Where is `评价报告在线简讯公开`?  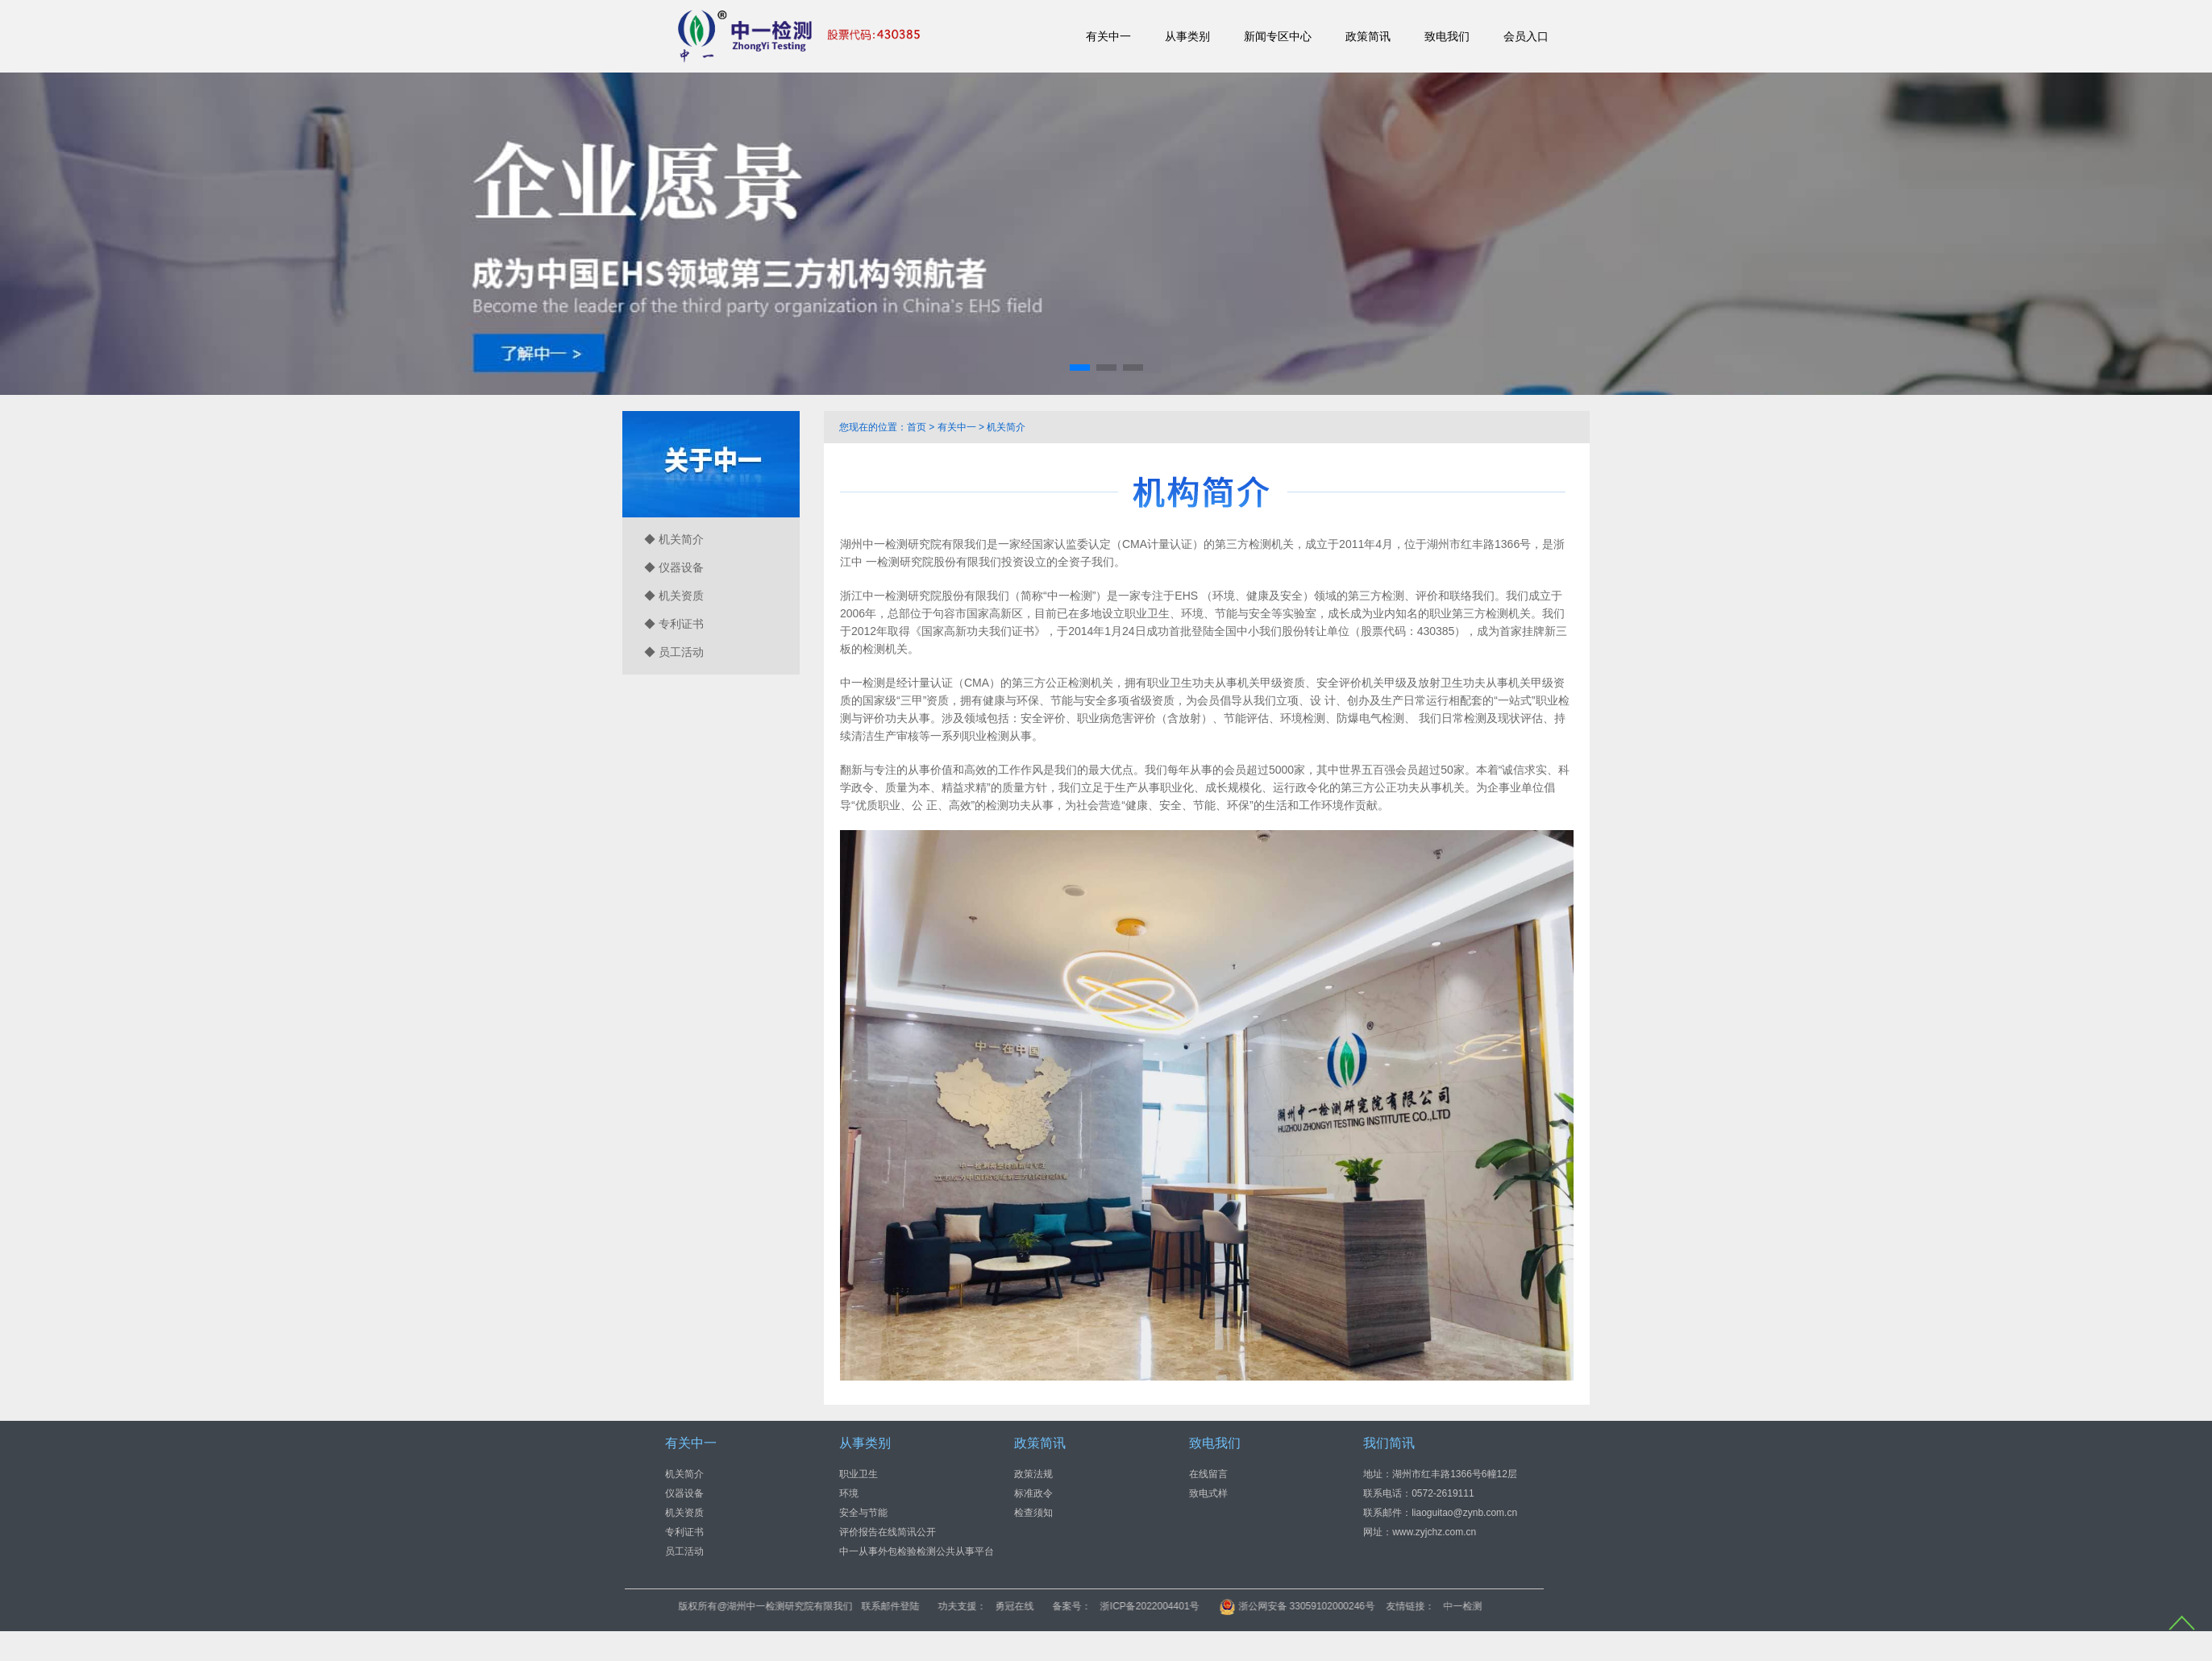
评价报告在线简讯公开 is located at coordinates (887, 1531).